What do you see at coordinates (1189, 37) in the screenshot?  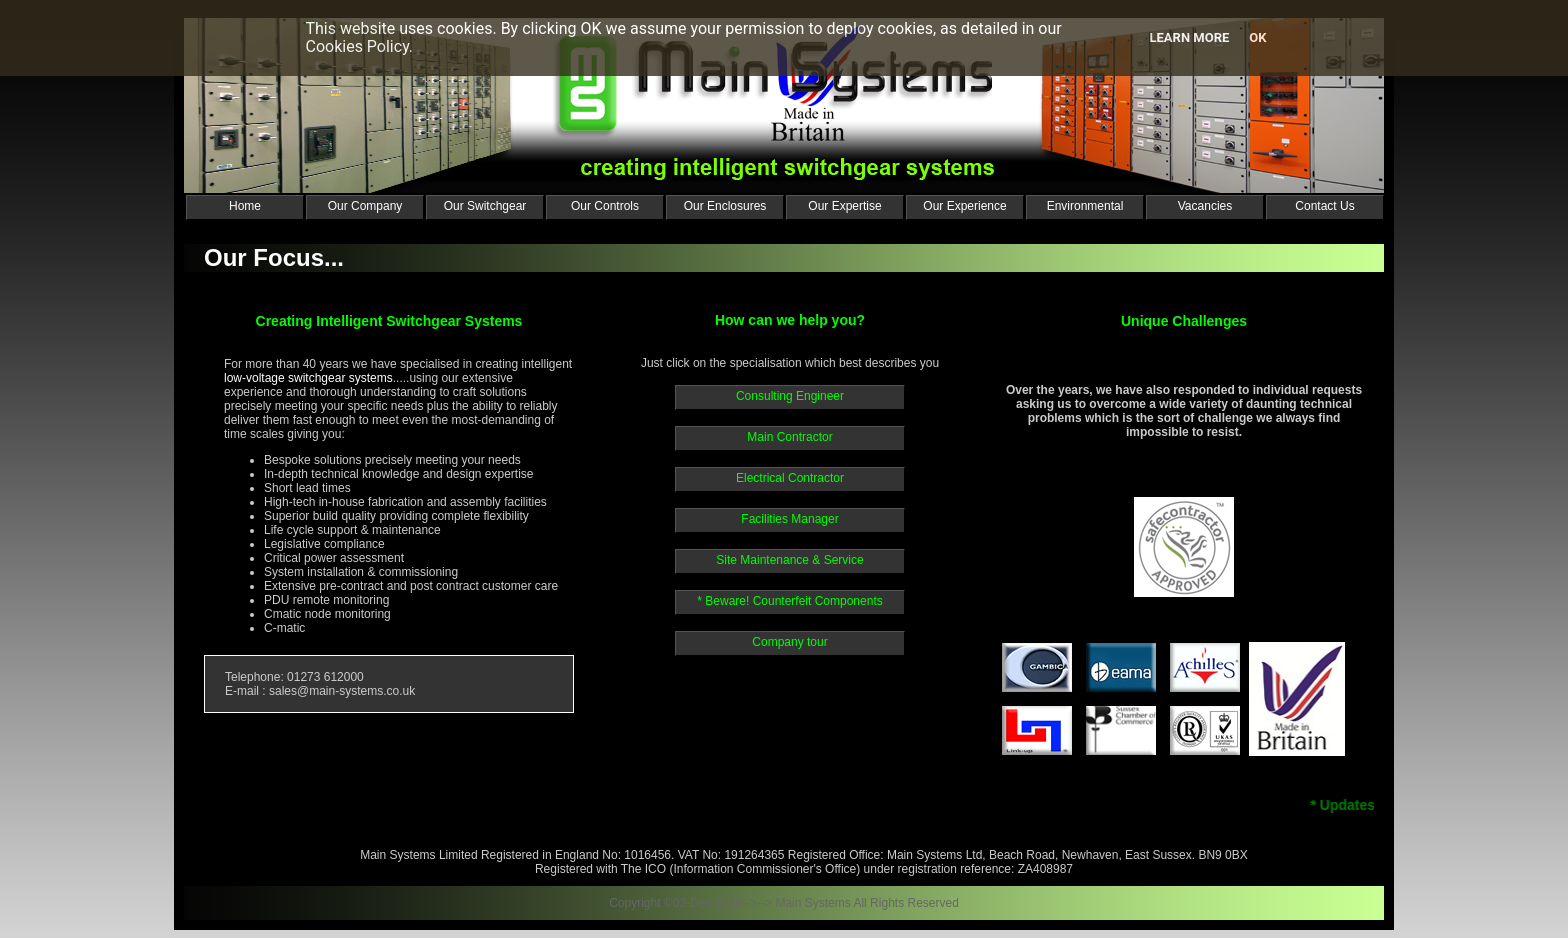 I see `Learn more` at bounding box center [1189, 37].